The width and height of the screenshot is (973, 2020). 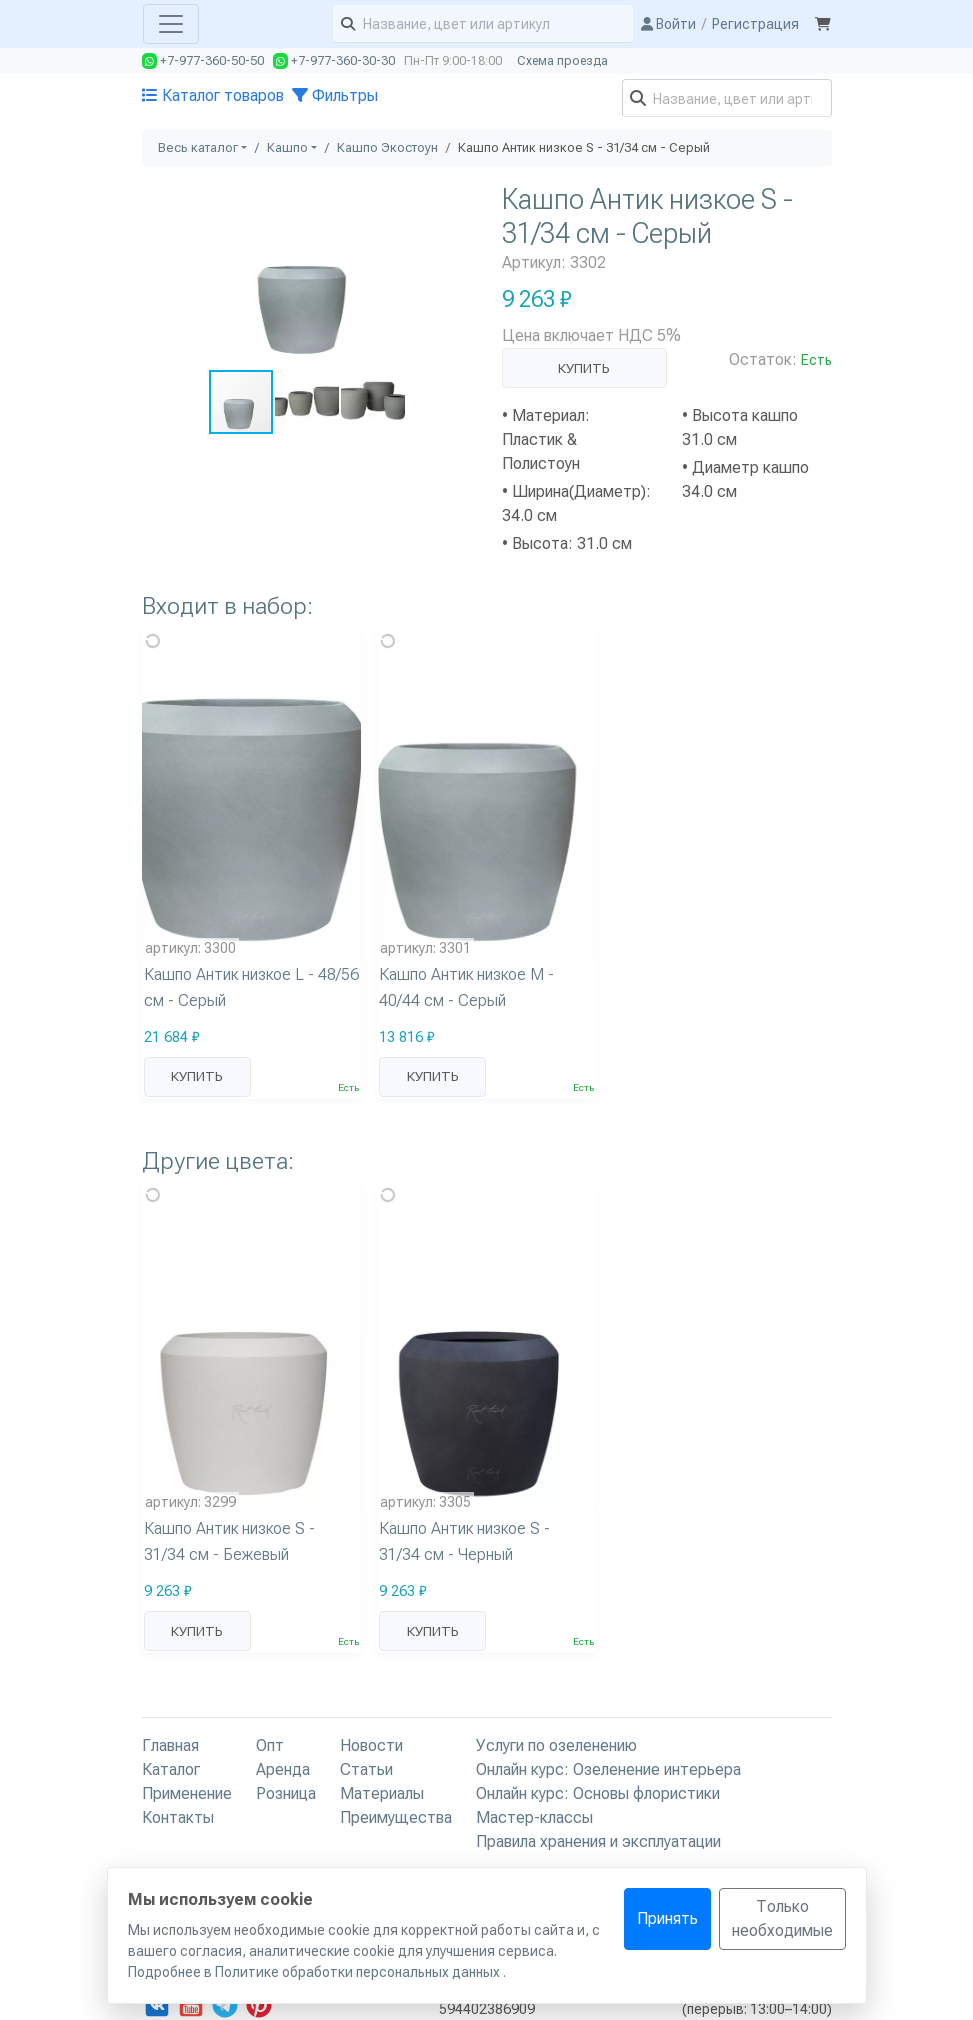 What do you see at coordinates (584, 368) in the screenshot?
I see `Купить` at bounding box center [584, 368].